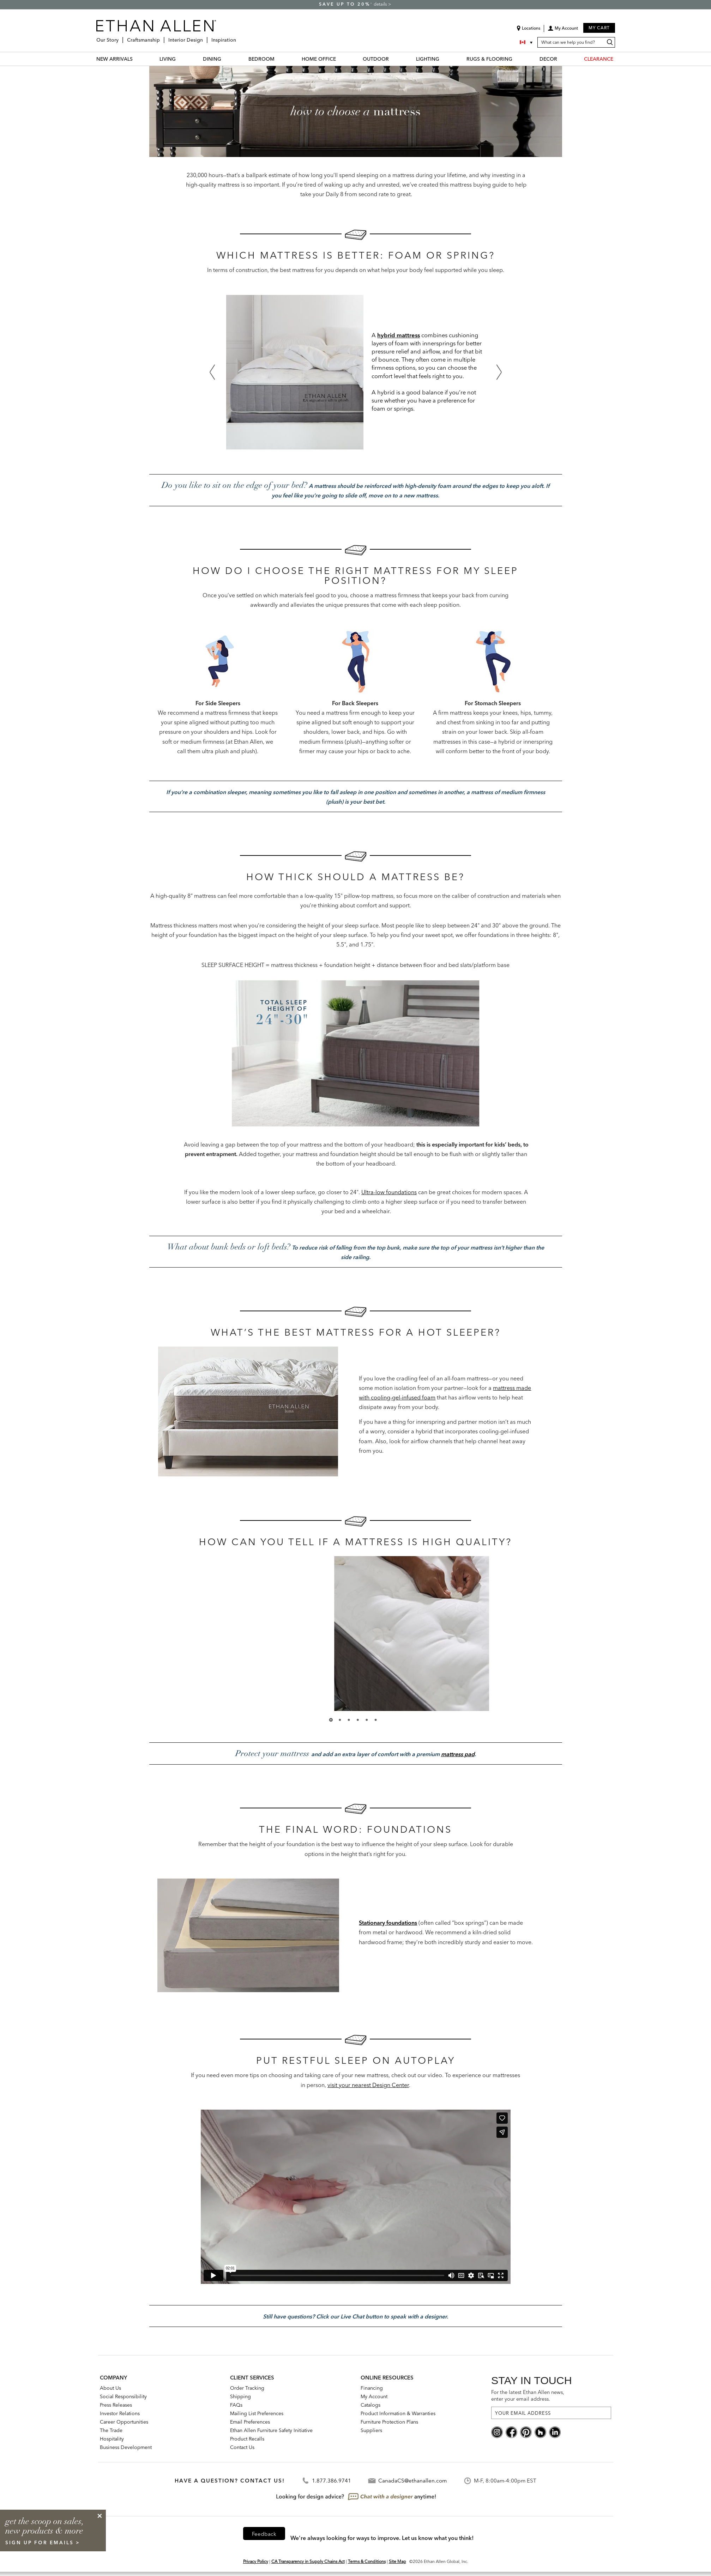 The width and height of the screenshot is (711, 2576). I want to click on Ethan Allen Furniture Safety Initiative, so click(271, 2430).